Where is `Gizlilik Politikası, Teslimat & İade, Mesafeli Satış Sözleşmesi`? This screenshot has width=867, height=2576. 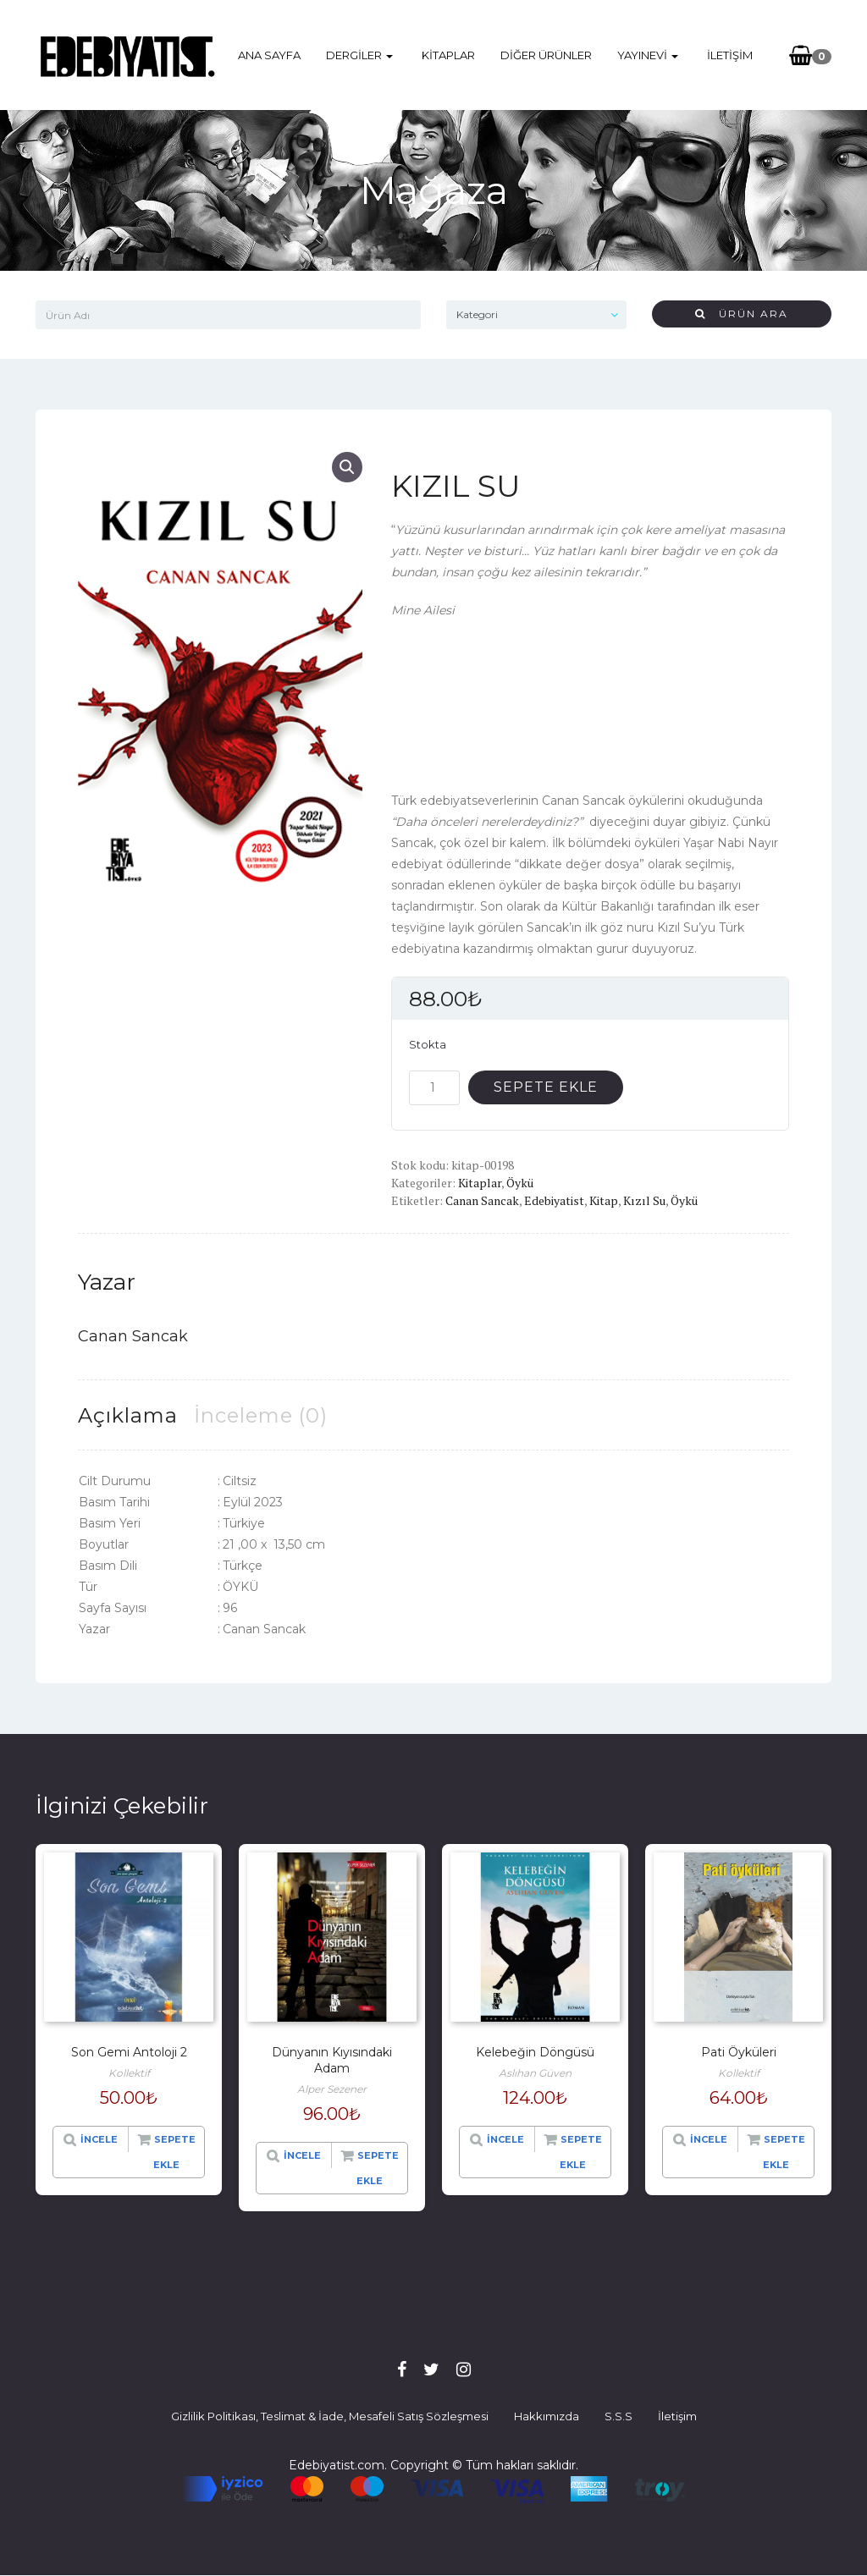 Gizlilik Politikası, Teslimat & İade, Mesafeli Satış Sözleşmesi is located at coordinates (330, 2416).